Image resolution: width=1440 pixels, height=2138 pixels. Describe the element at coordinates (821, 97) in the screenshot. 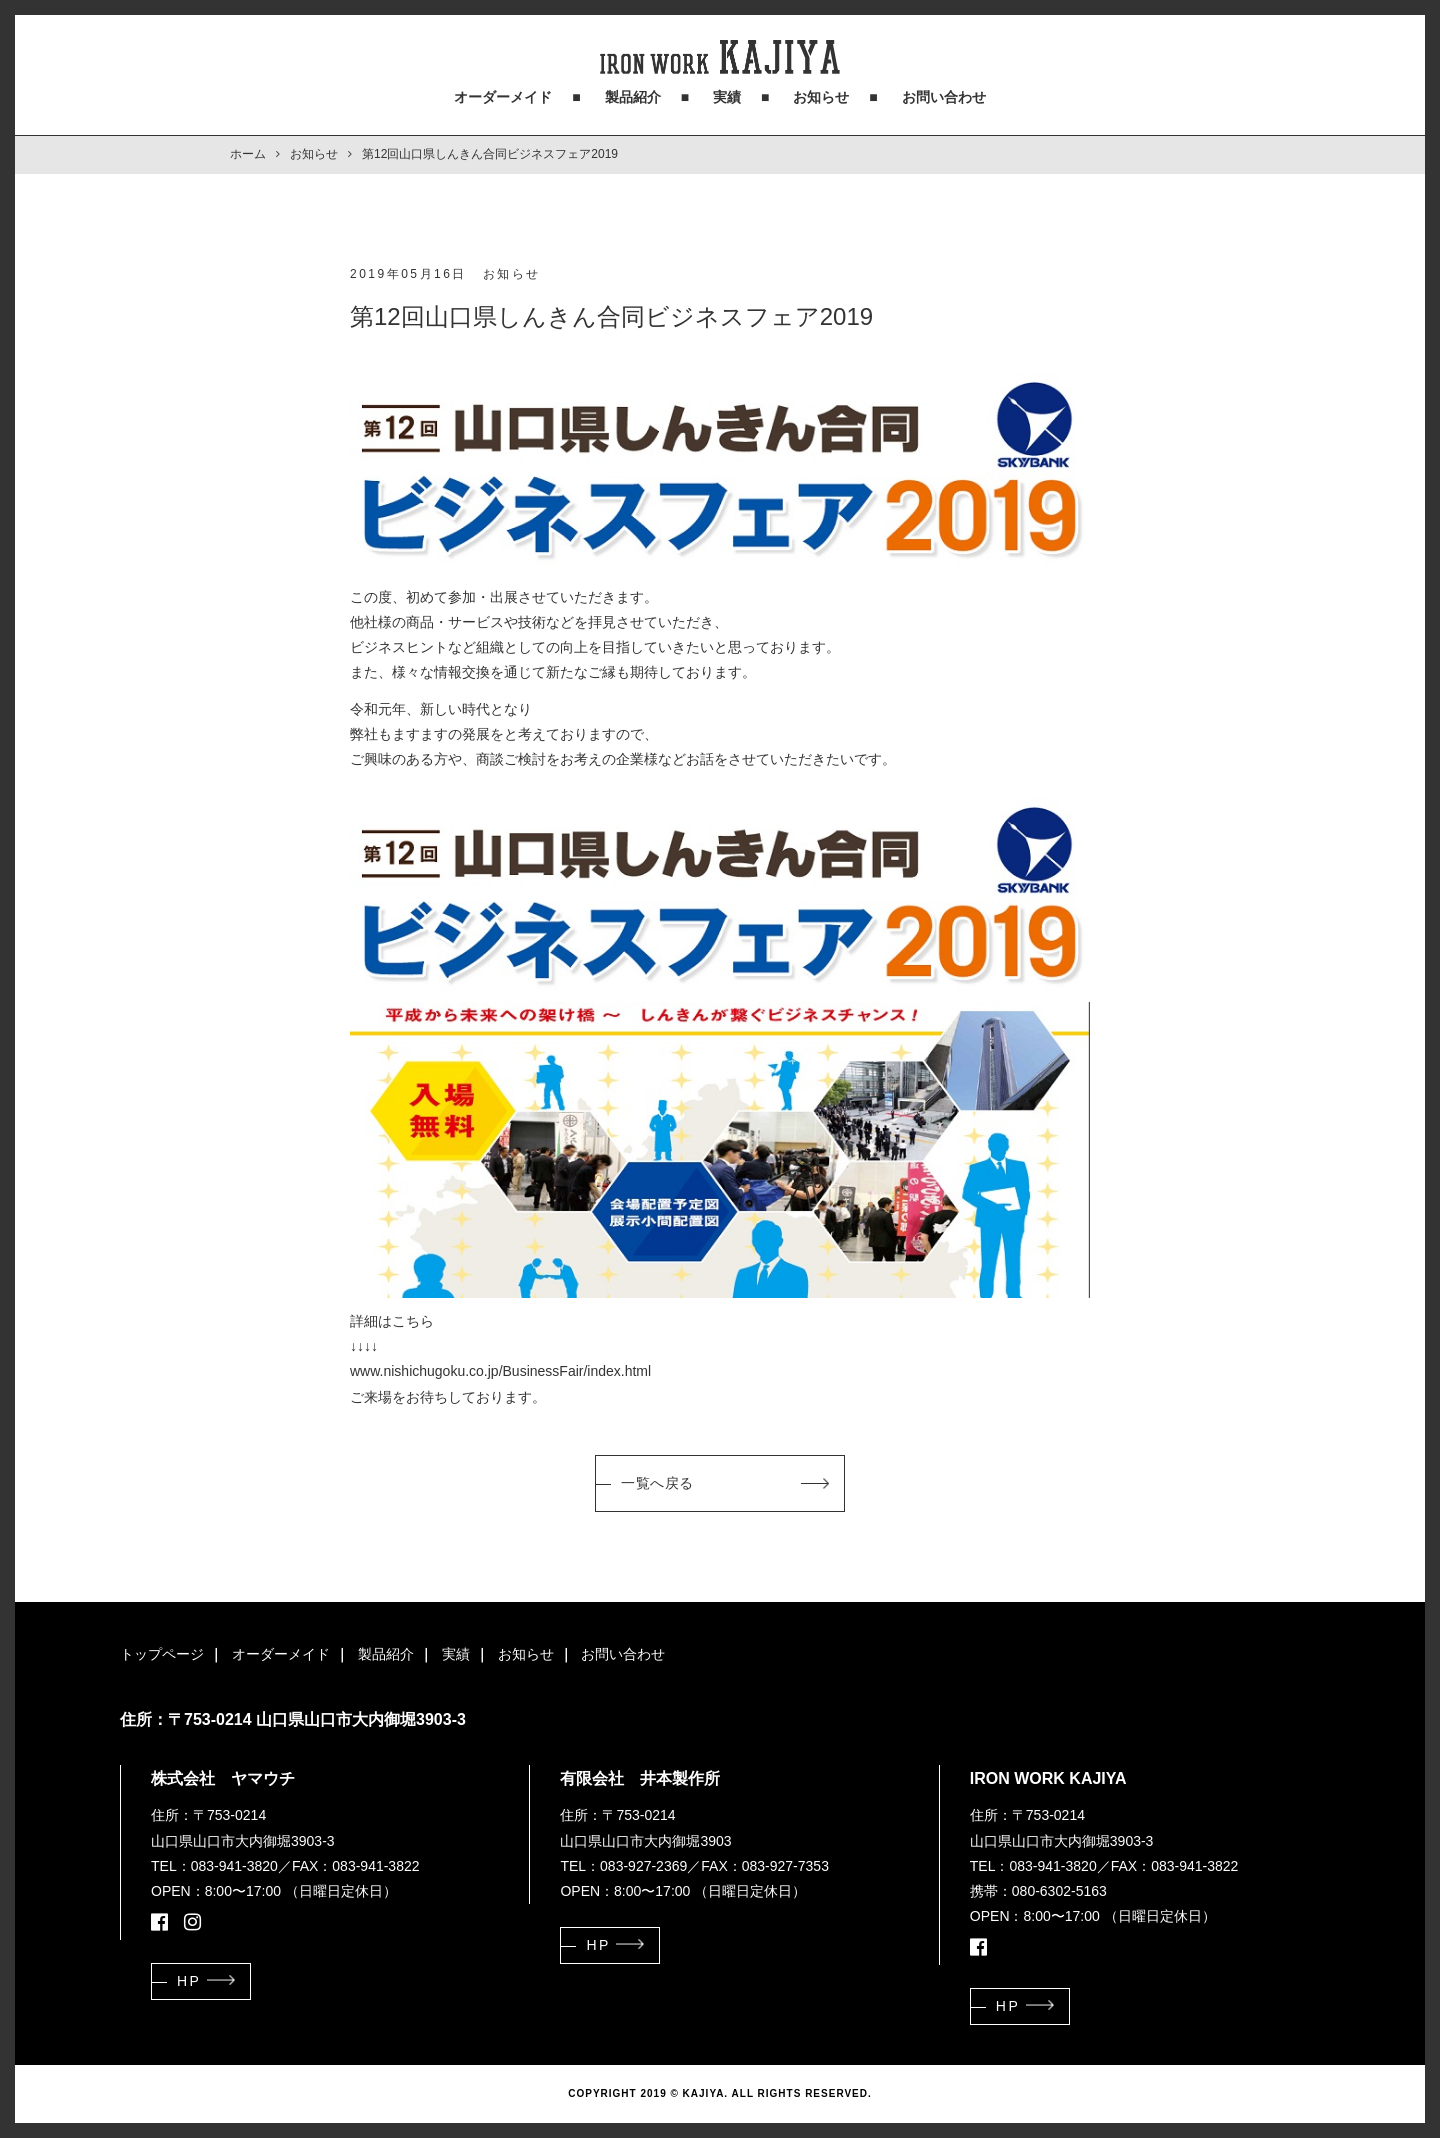

I see `お知らせ` at that location.